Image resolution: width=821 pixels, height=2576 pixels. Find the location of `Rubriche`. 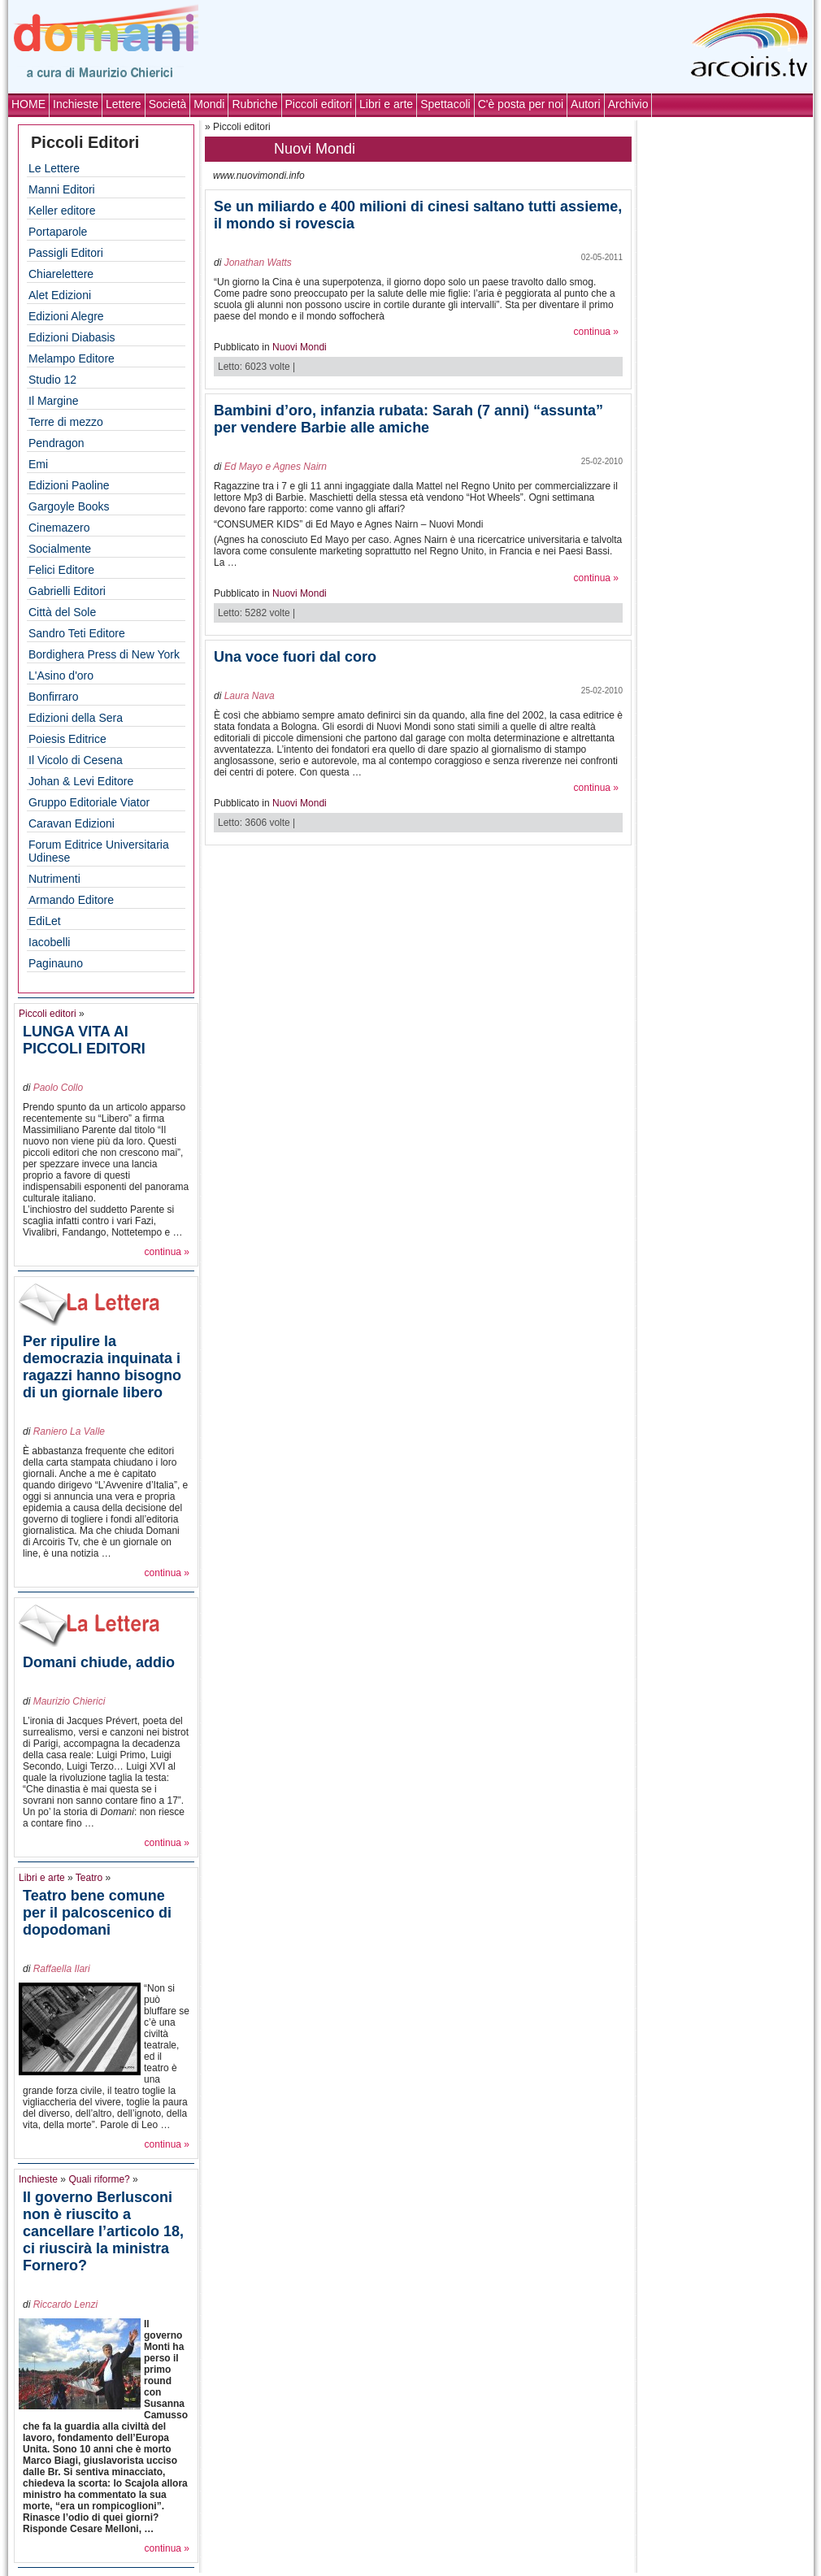

Rubriche is located at coordinates (254, 104).